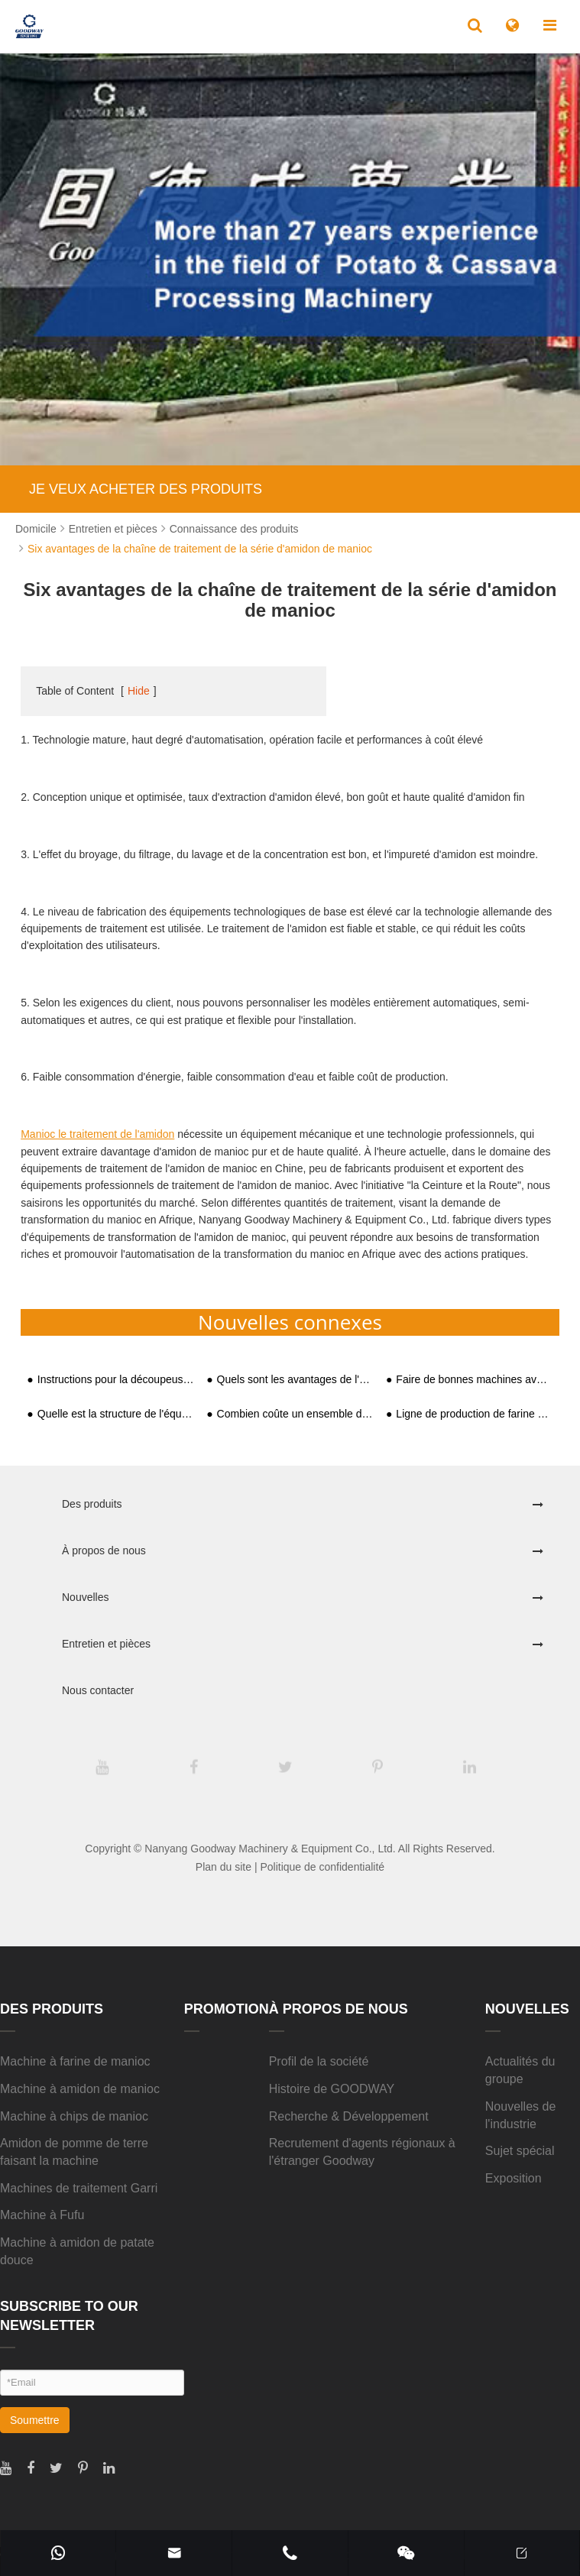 This screenshot has height=2576, width=580. I want to click on Nouvelles de l'industrie, so click(520, 2115).